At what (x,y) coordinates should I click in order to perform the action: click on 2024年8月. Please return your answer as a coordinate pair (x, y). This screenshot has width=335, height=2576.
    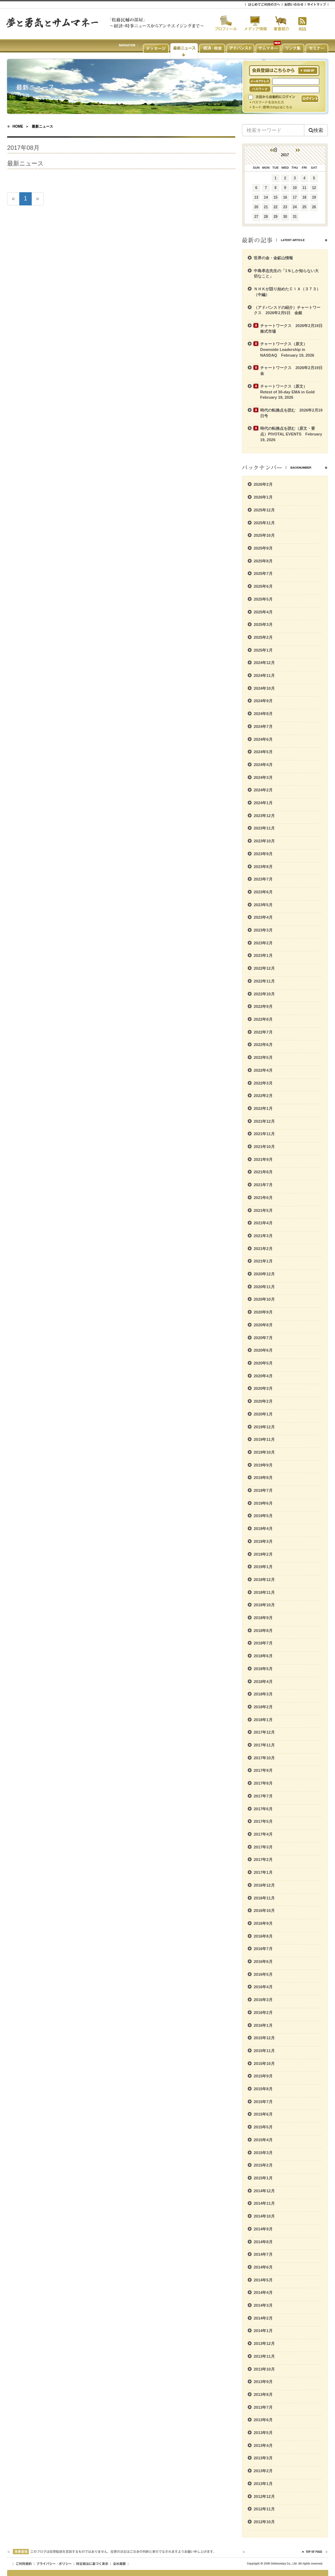
    Looking at the image, I should click on (263, 713).